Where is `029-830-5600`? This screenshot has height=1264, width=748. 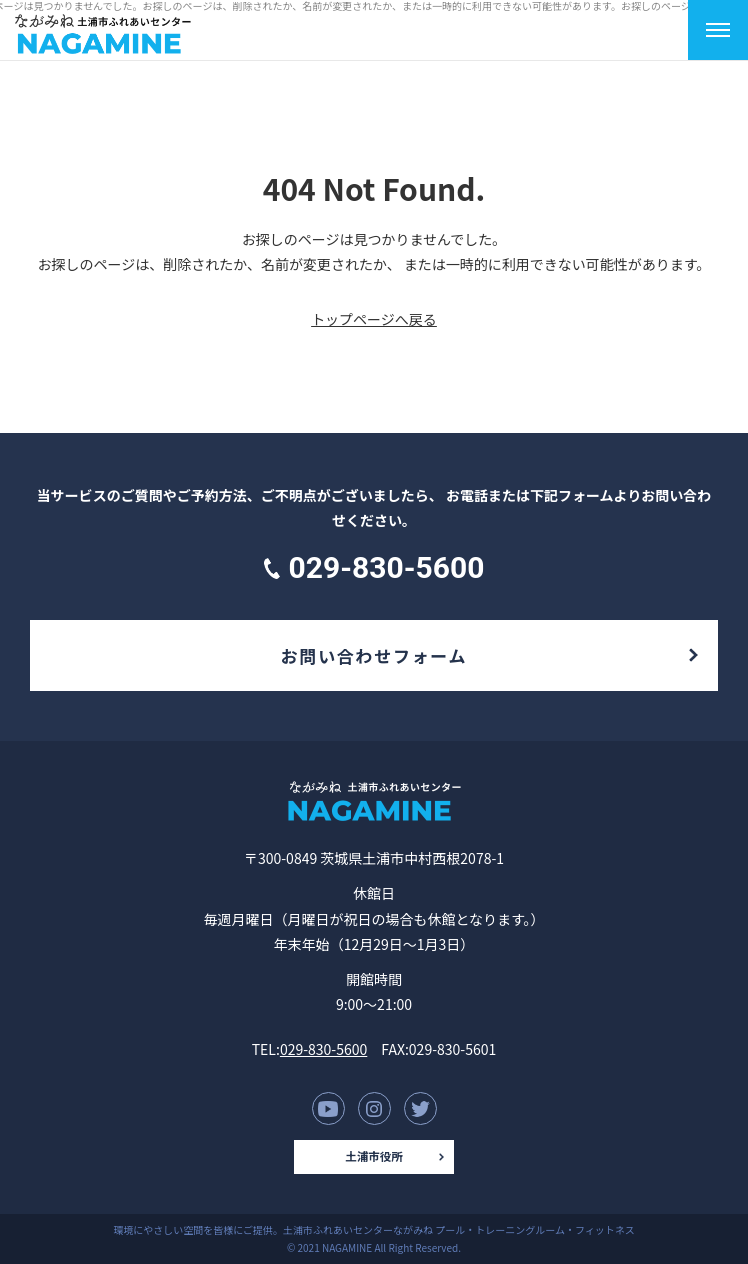 029-830-5600 is located at coordinates (323, 1049).